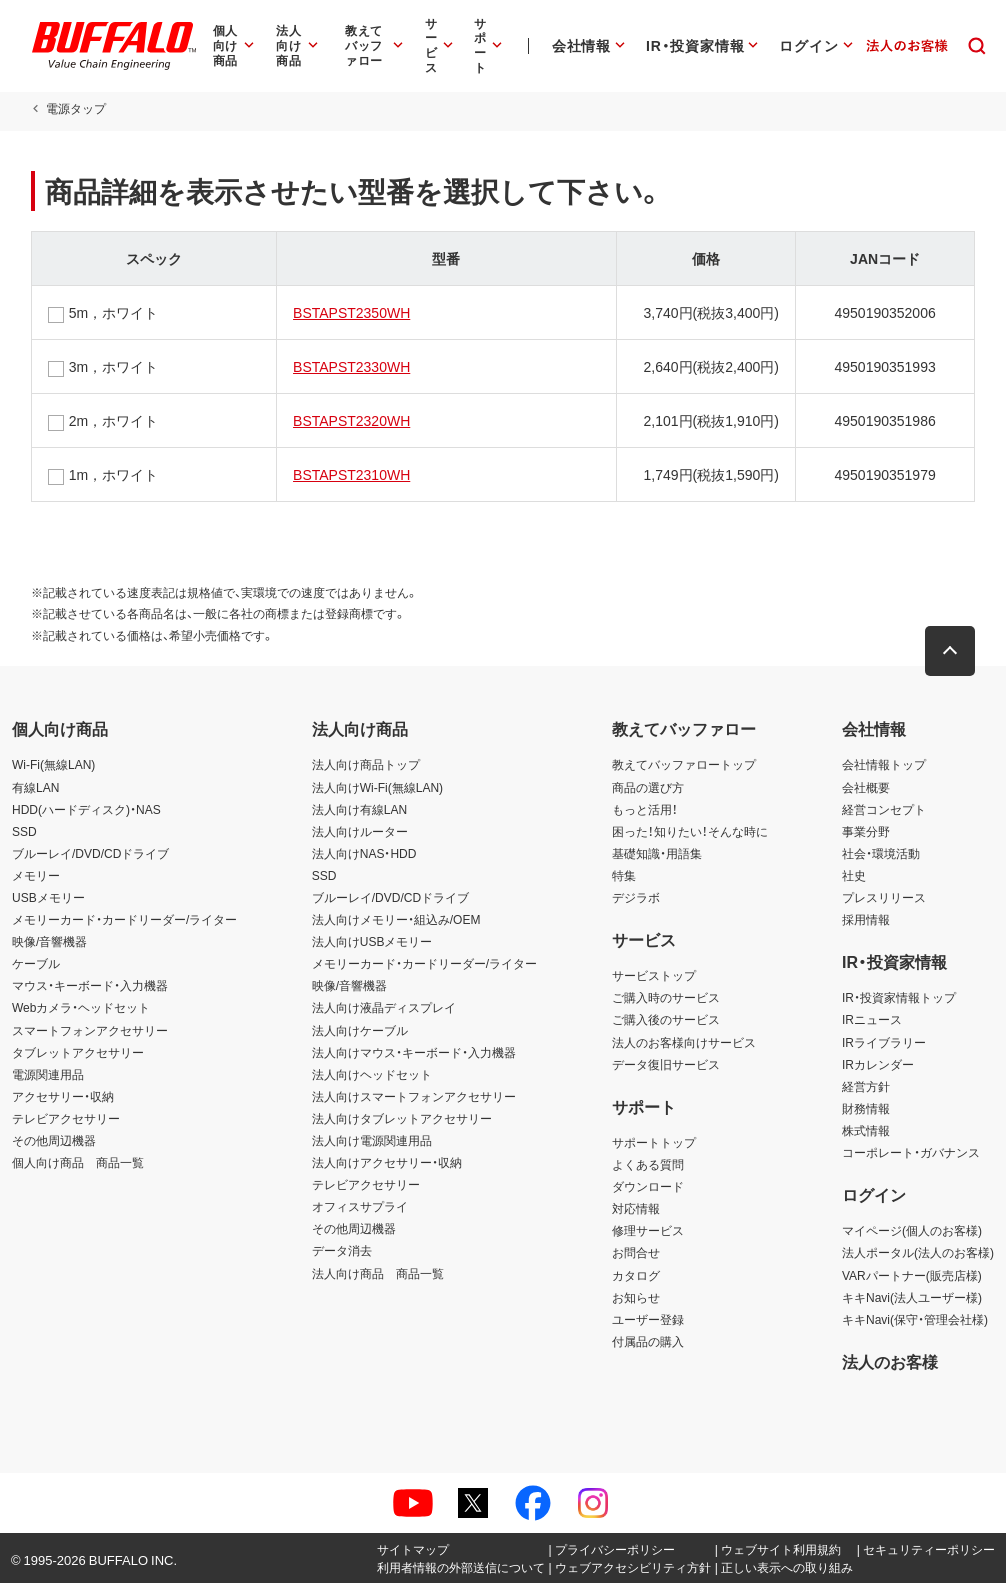  Describe the element at coordinates (690, 831) in the screenshot. I see `困った！知りたい！そんな時に` at that location.